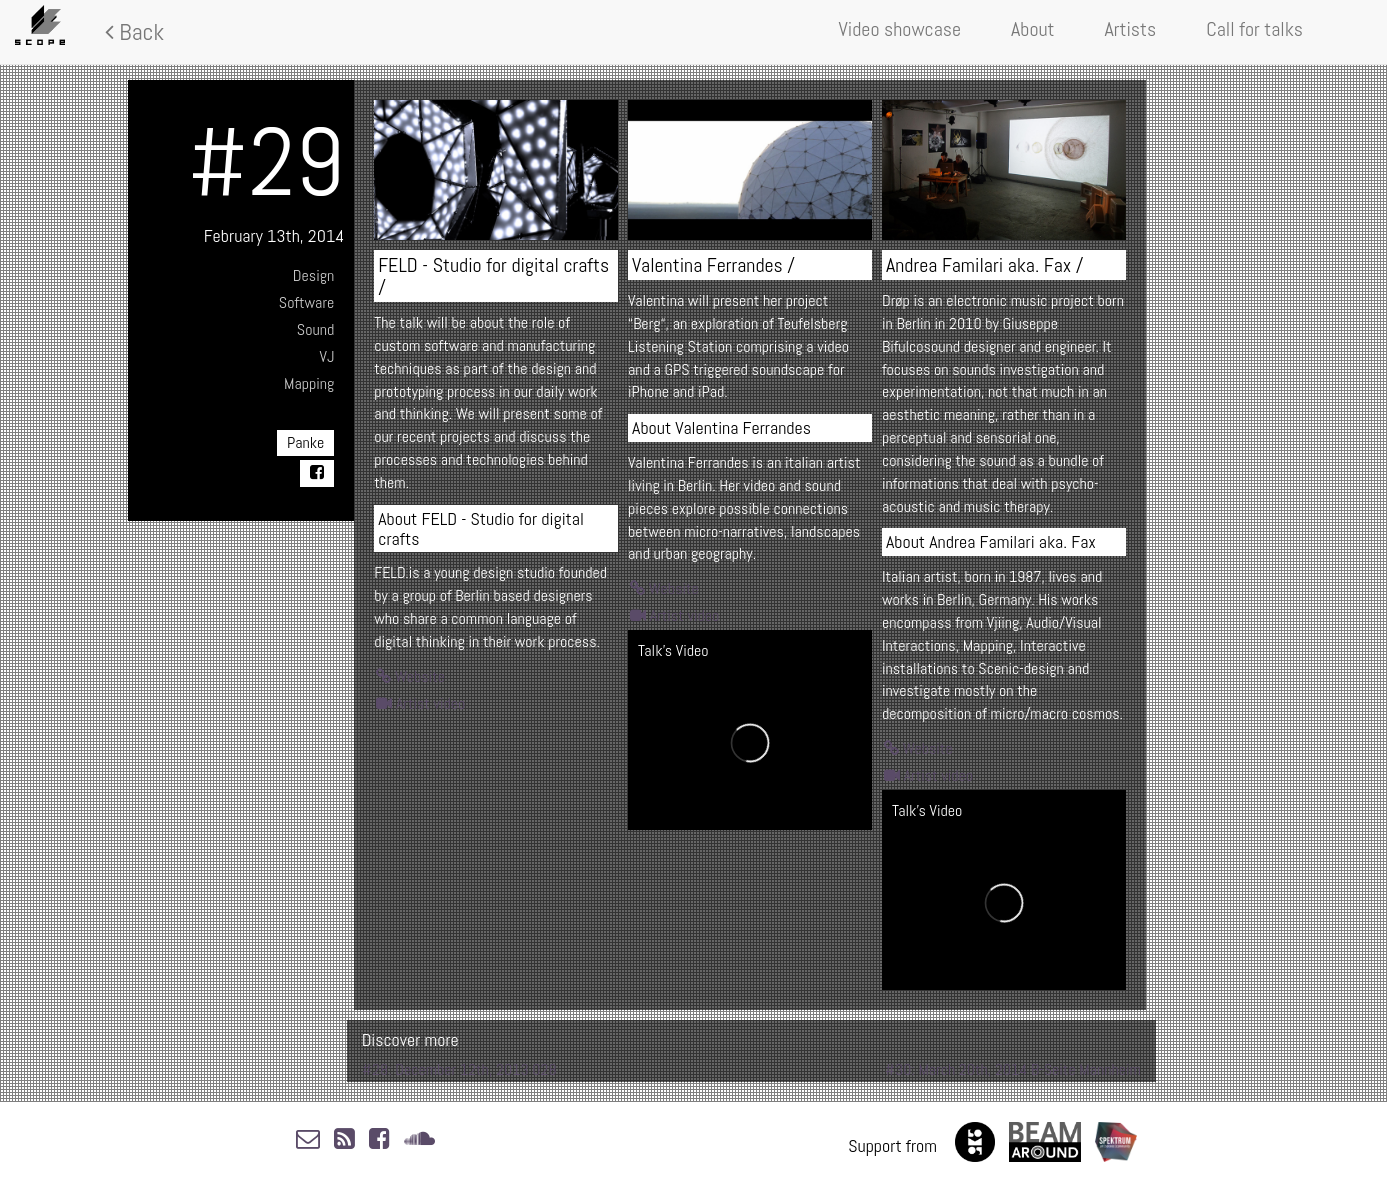 Image resolution: width=1387 pixels, height=1180 pixels. Describe the element at coordinates (459, 1069) in the screenshot. I see `#28: December 12th, 2013 028` at that location.